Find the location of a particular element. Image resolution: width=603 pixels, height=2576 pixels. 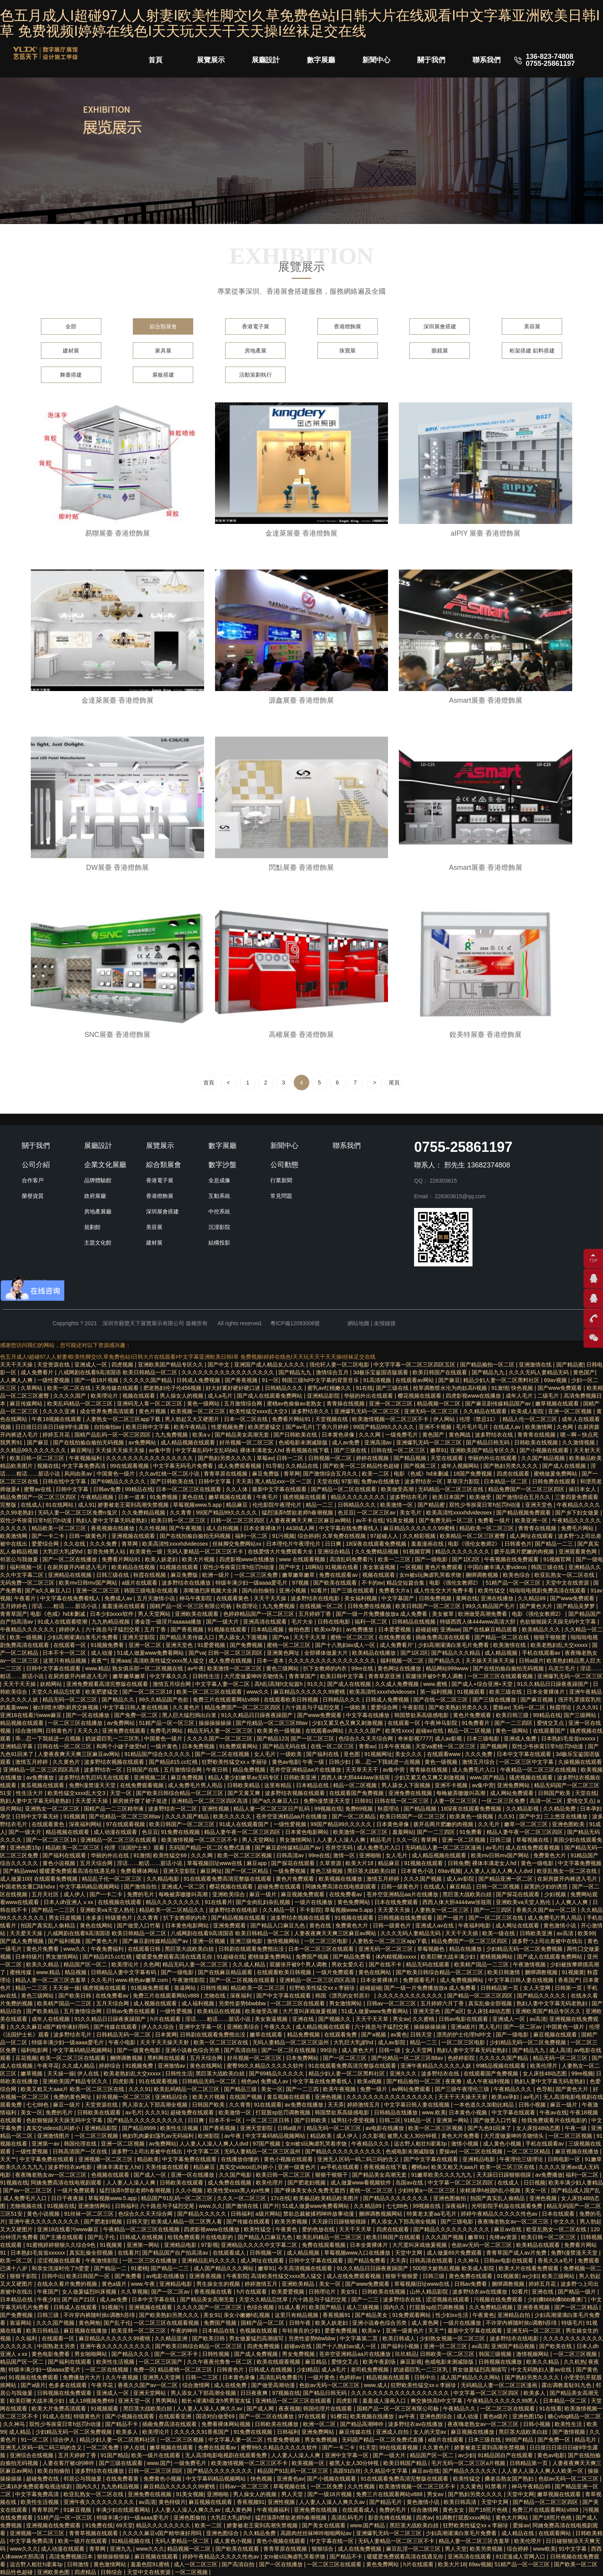

免费的毛片 is located at coordinates (141, 1894).